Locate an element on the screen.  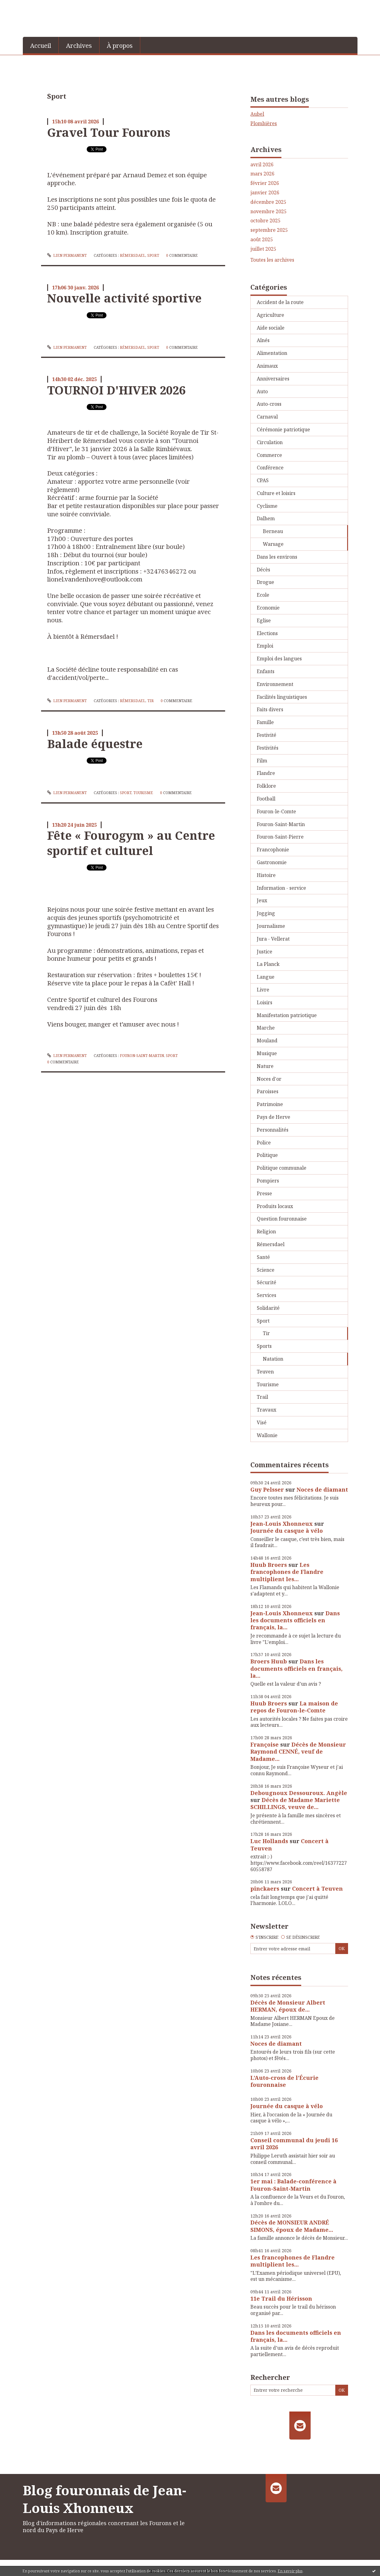
Guy Pelsser is located at coordinates (267, 1489).